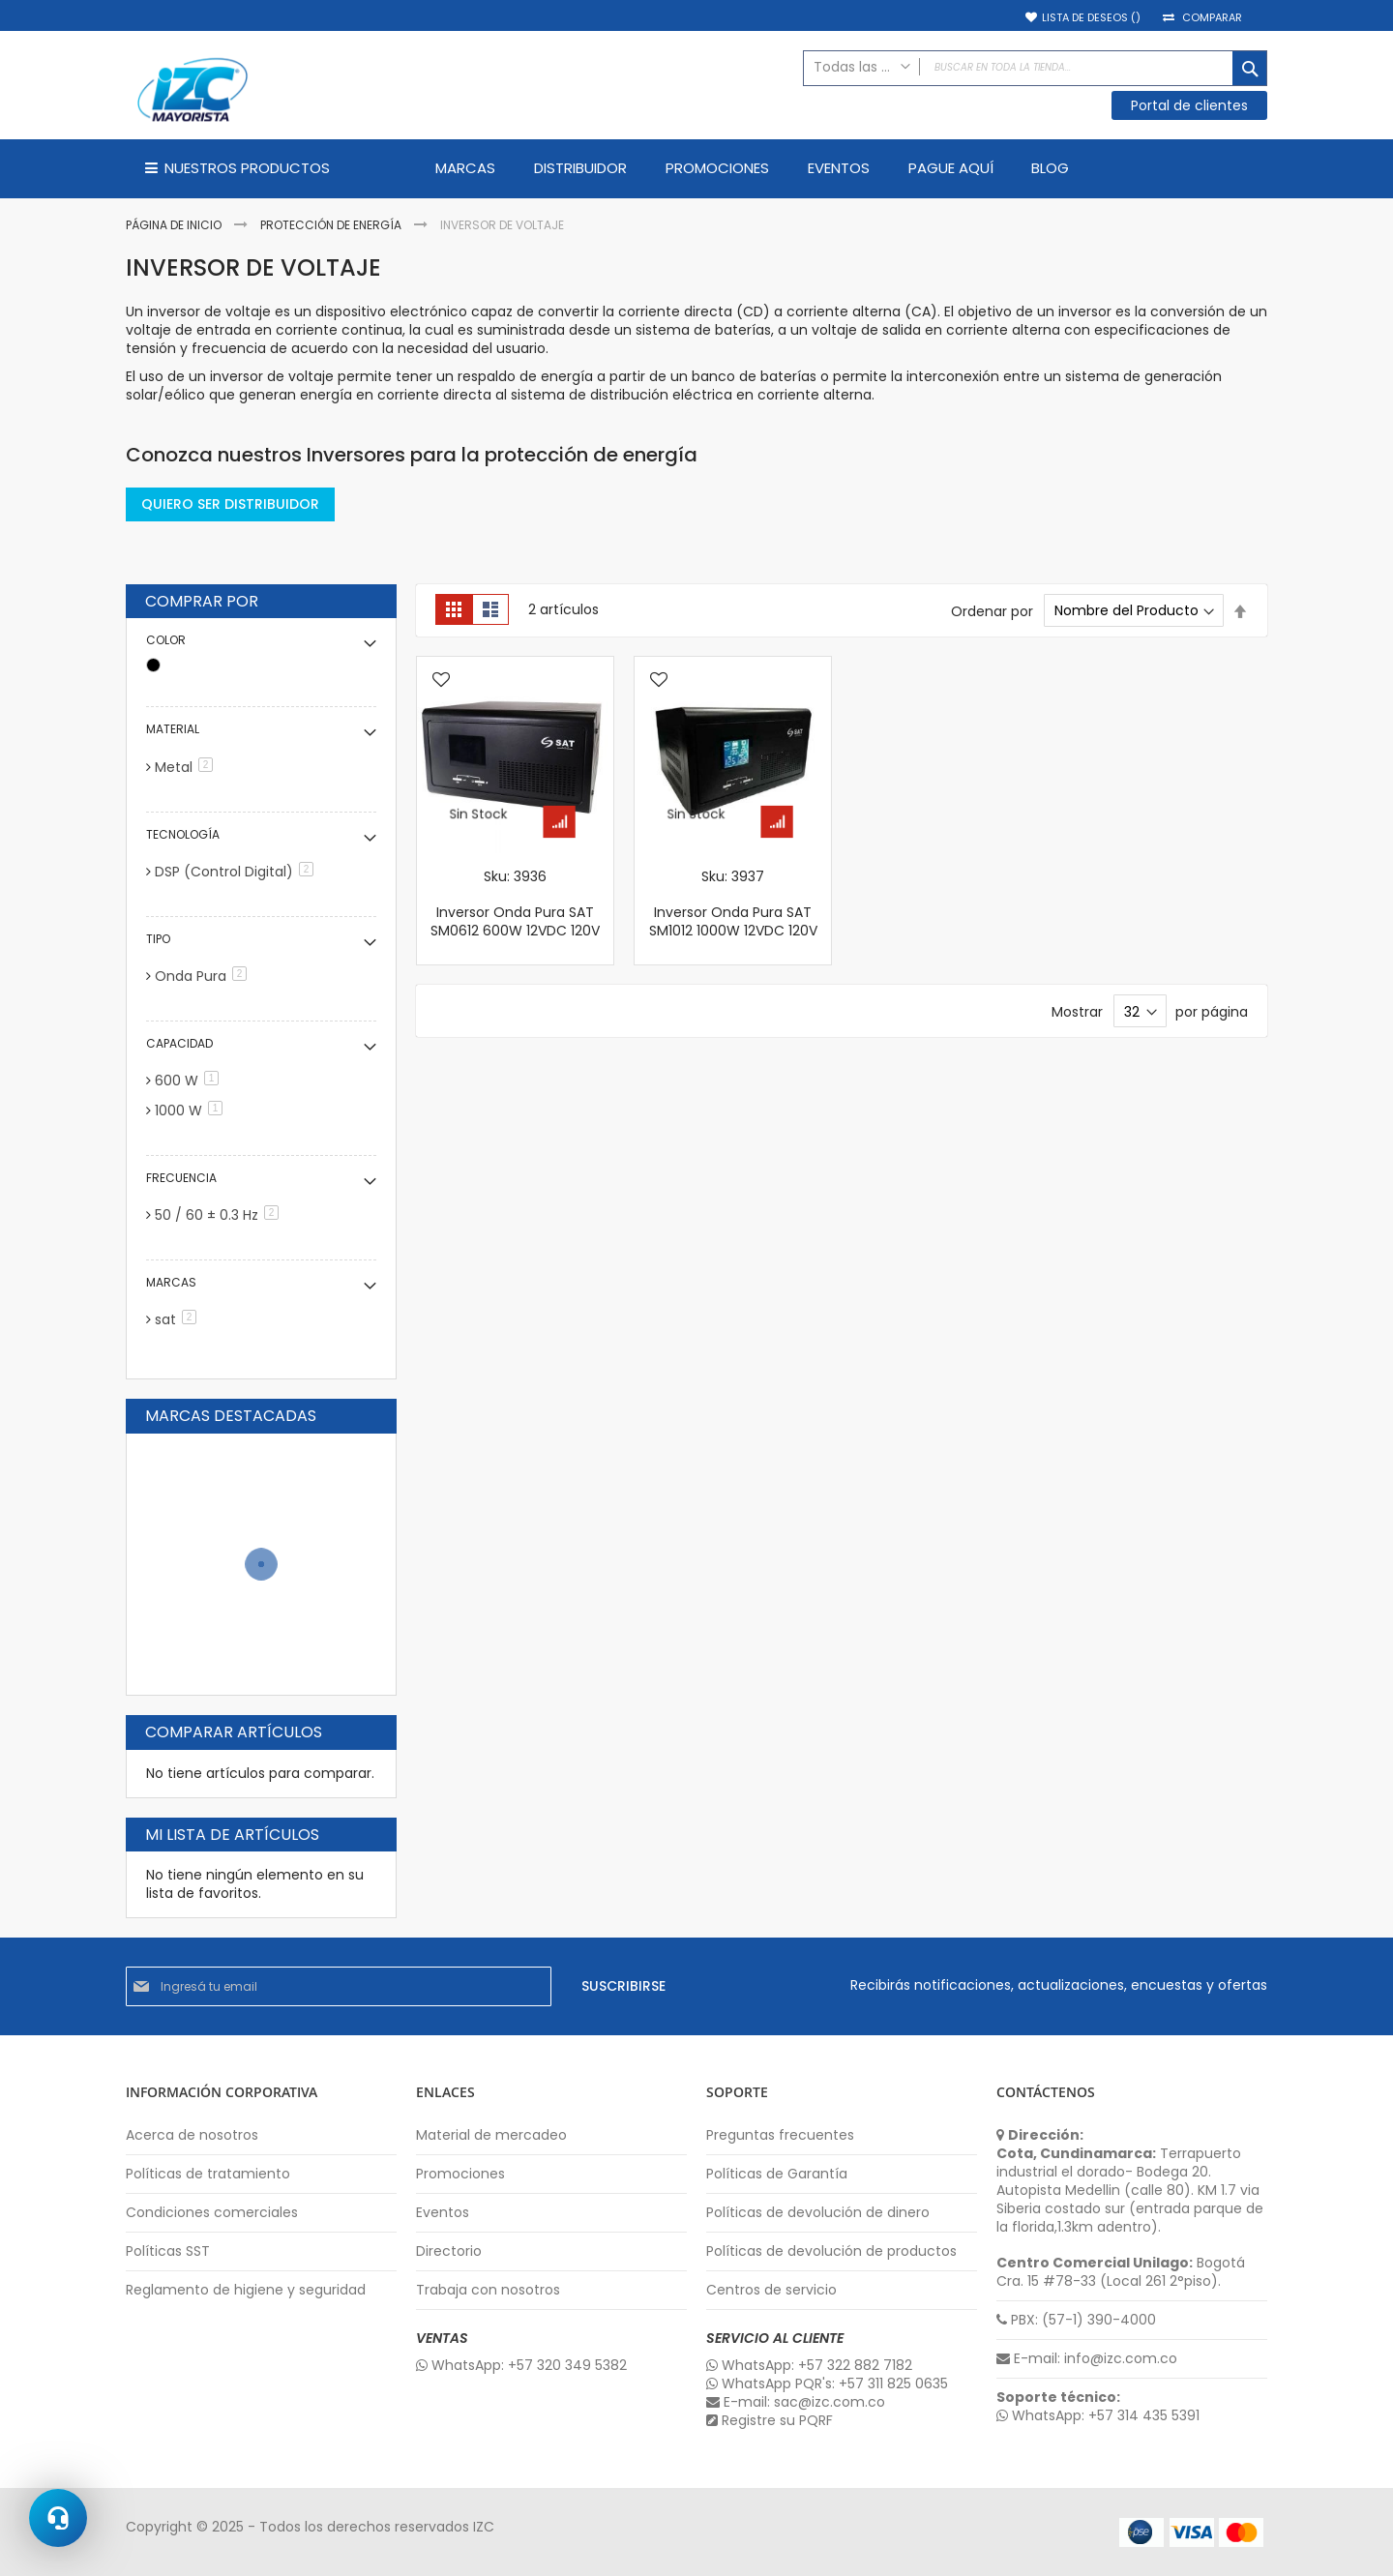 This screenshot has height=2576, width=1393. What do you see at coordinates (1076, 2320) in the screenshot?
I see `PBX: (57-1) 390-4000` at bounding box center [1076, 2320].